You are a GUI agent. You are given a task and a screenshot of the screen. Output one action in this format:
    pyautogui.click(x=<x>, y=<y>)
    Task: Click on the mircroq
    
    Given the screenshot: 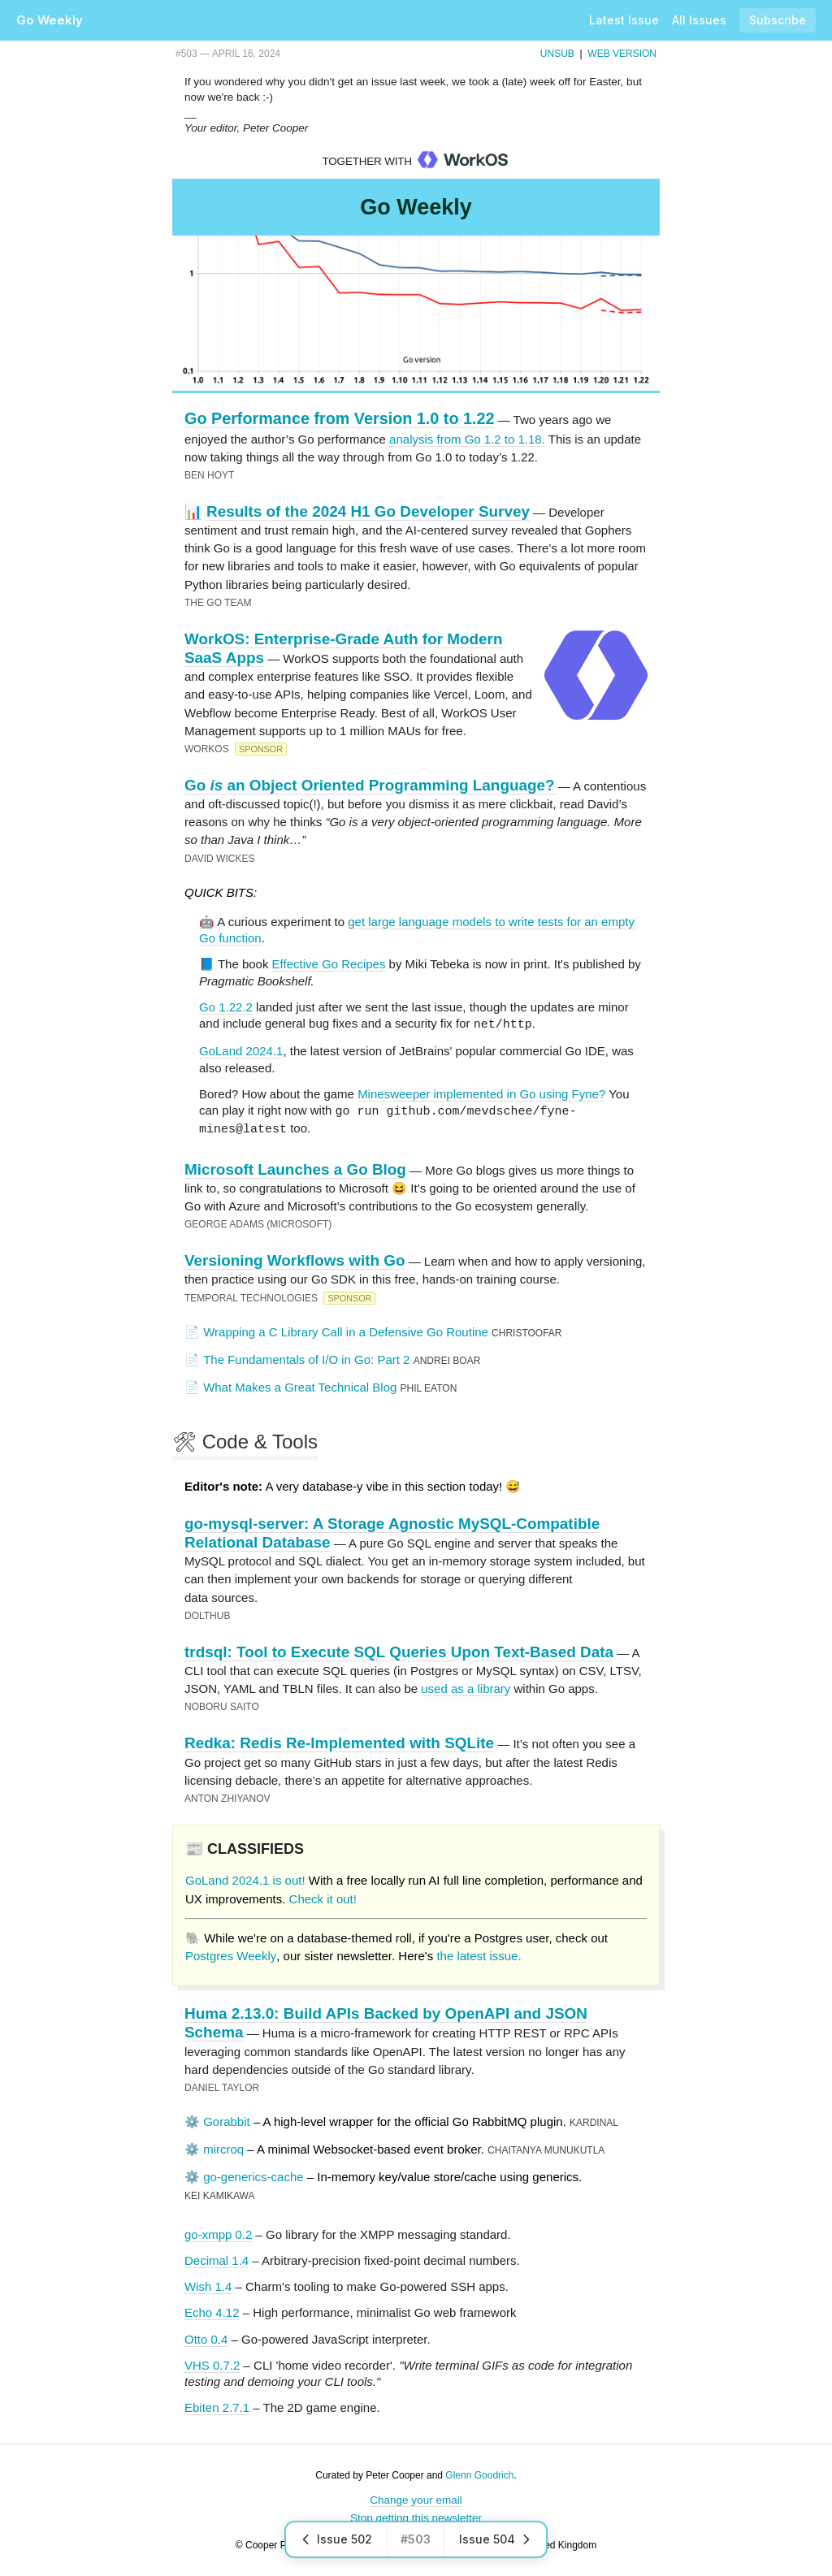 What is the action you would take?
    pyautogui.click(x=223, y=2147)
    